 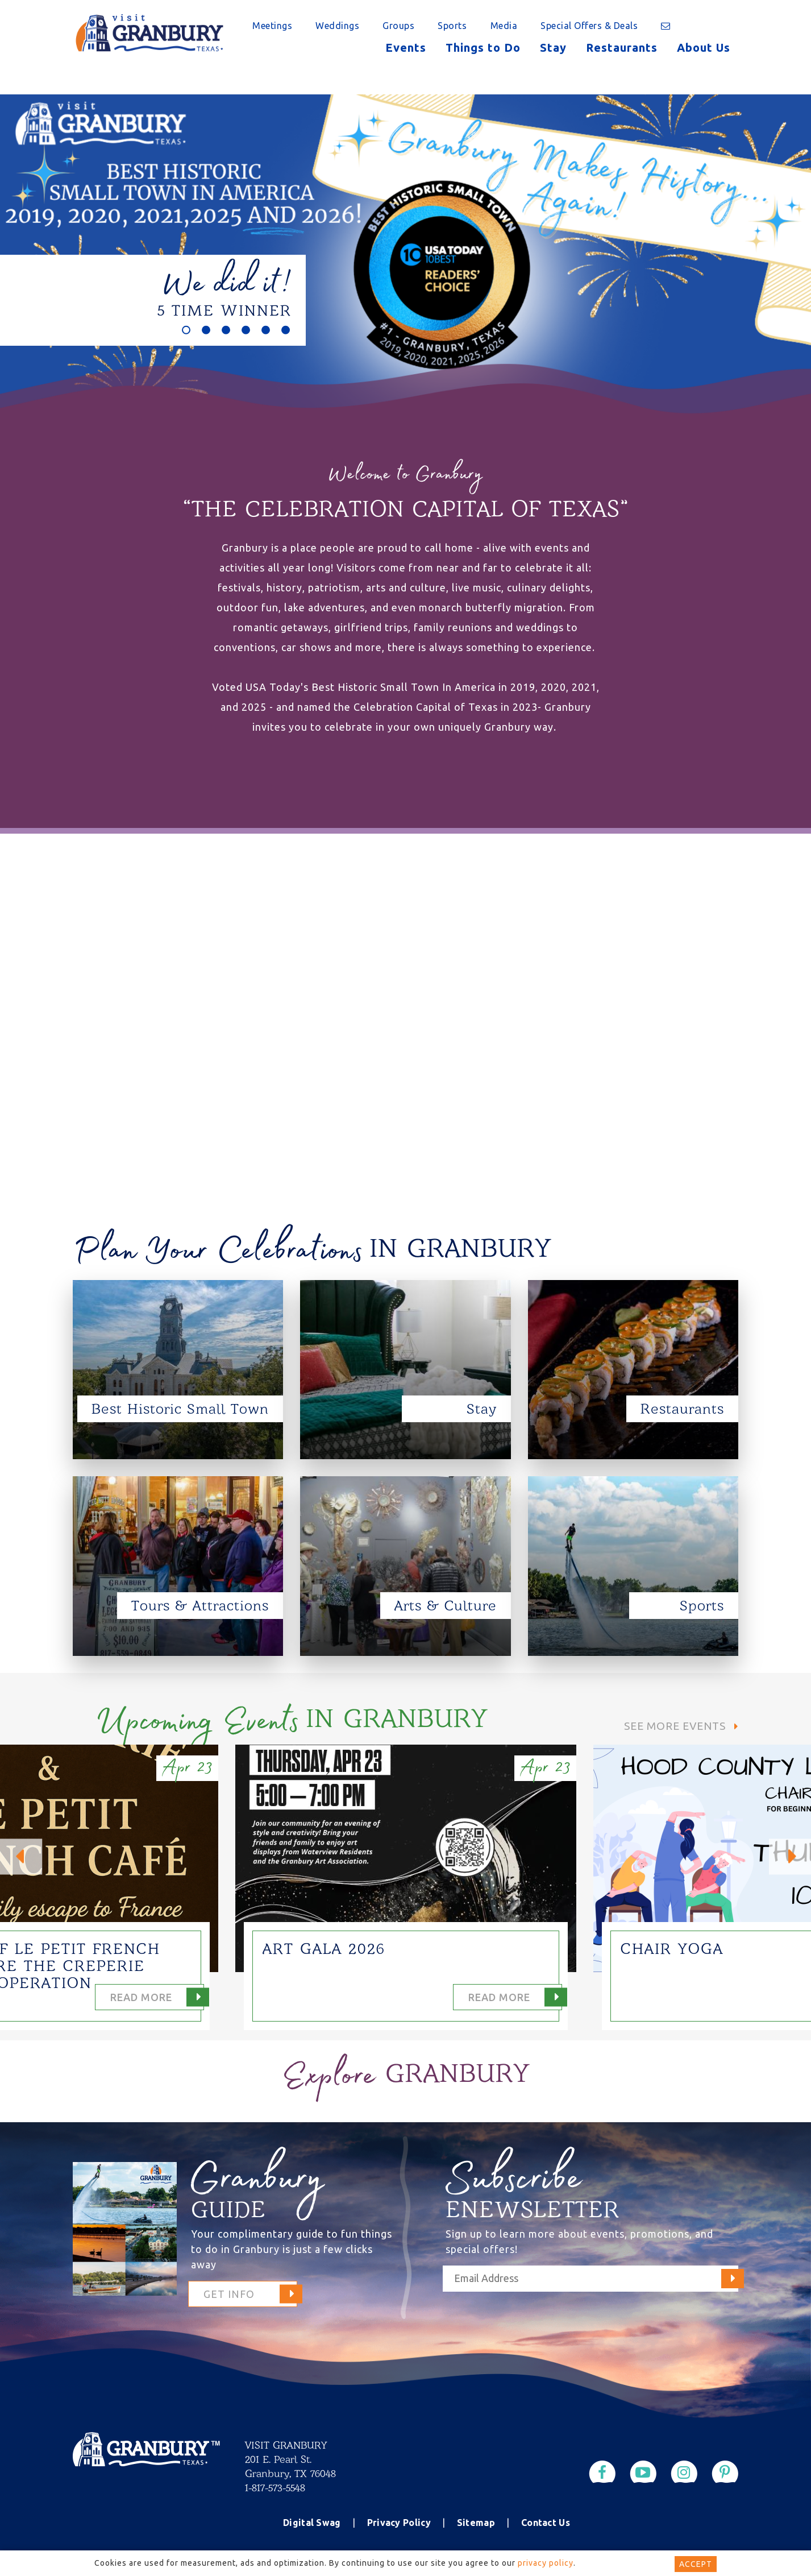 What do you see at coordinates (545, 2562) in the screenshot?
I see `privacy policy` at bounding box center [545, 2562].